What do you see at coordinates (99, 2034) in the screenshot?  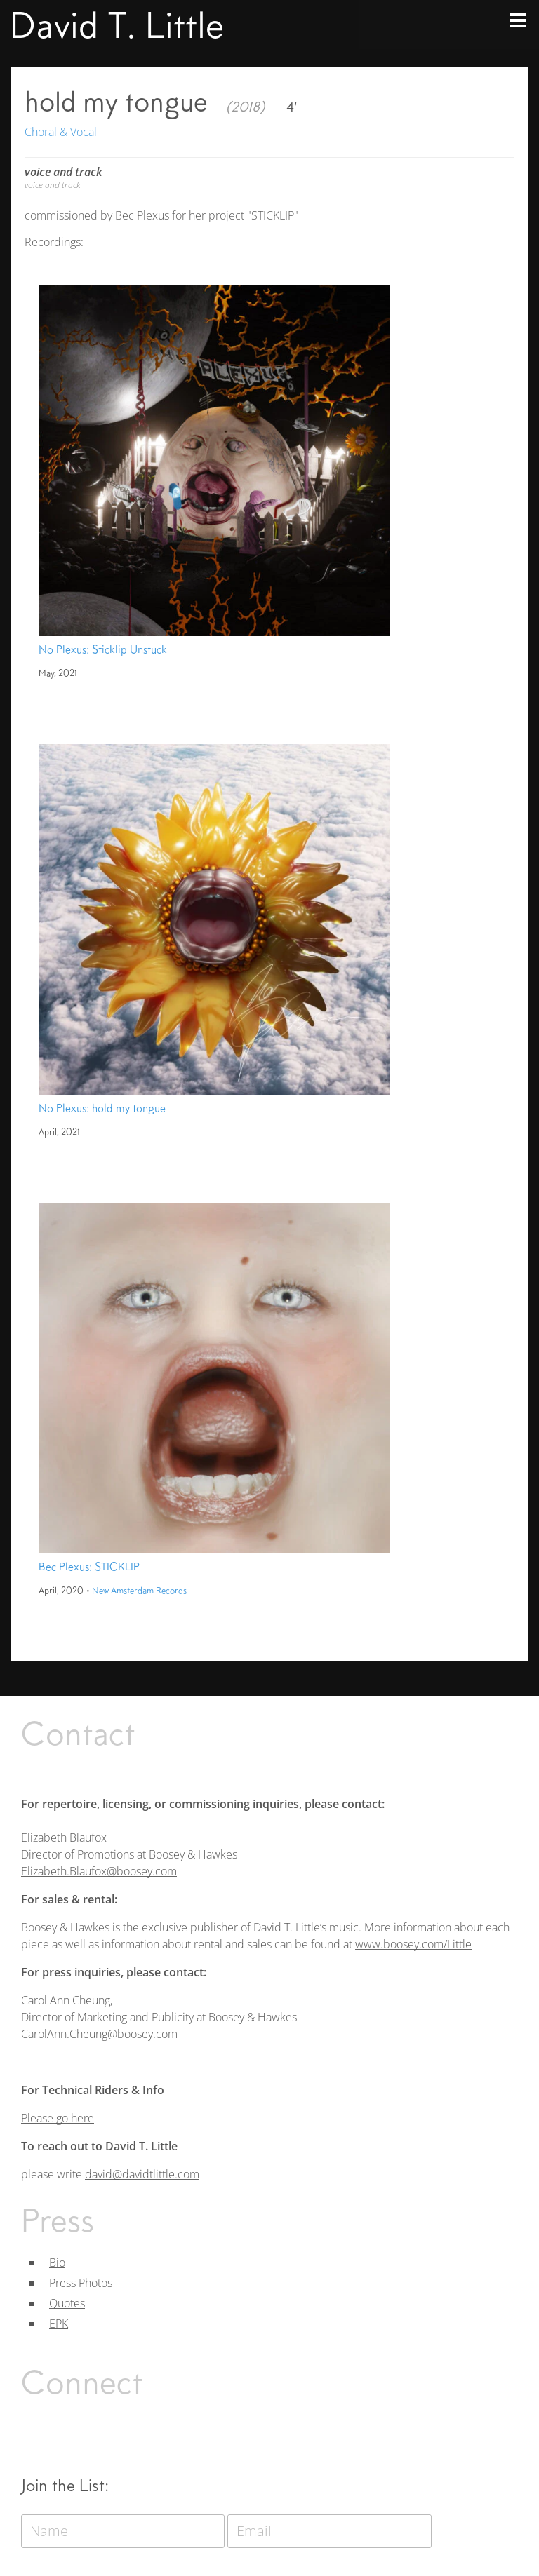 I see `CarolAnn.Cheung@boosey.com` at bounding box center [99, 2034].